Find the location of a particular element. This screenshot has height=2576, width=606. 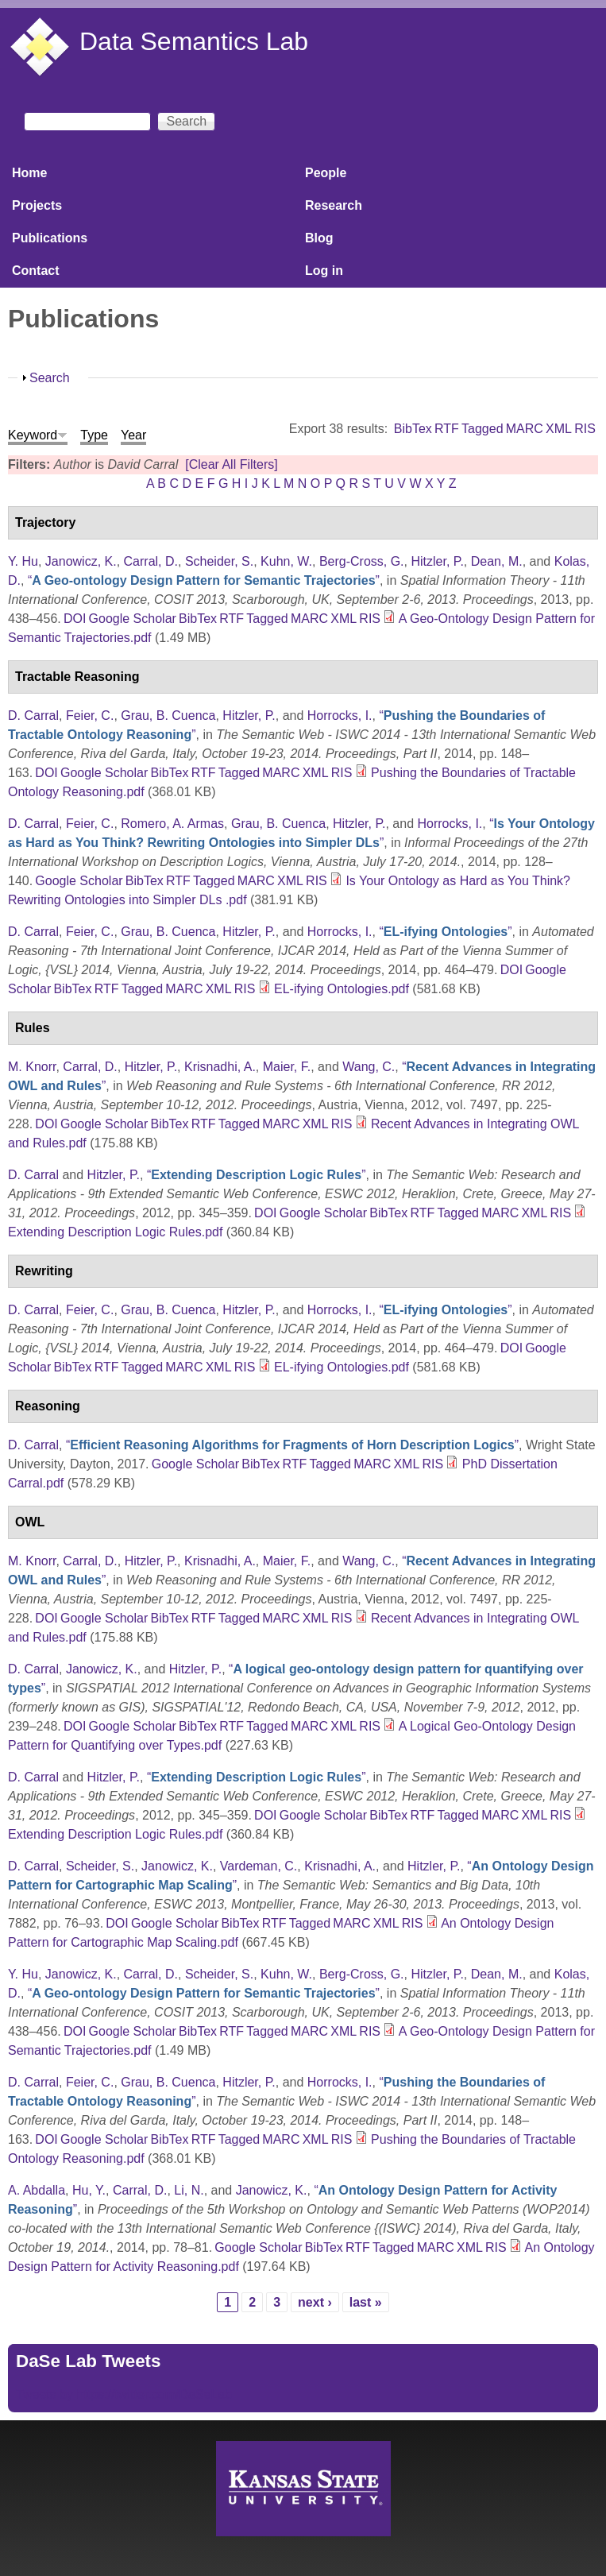

Contact is located at coordinates (36, 270).